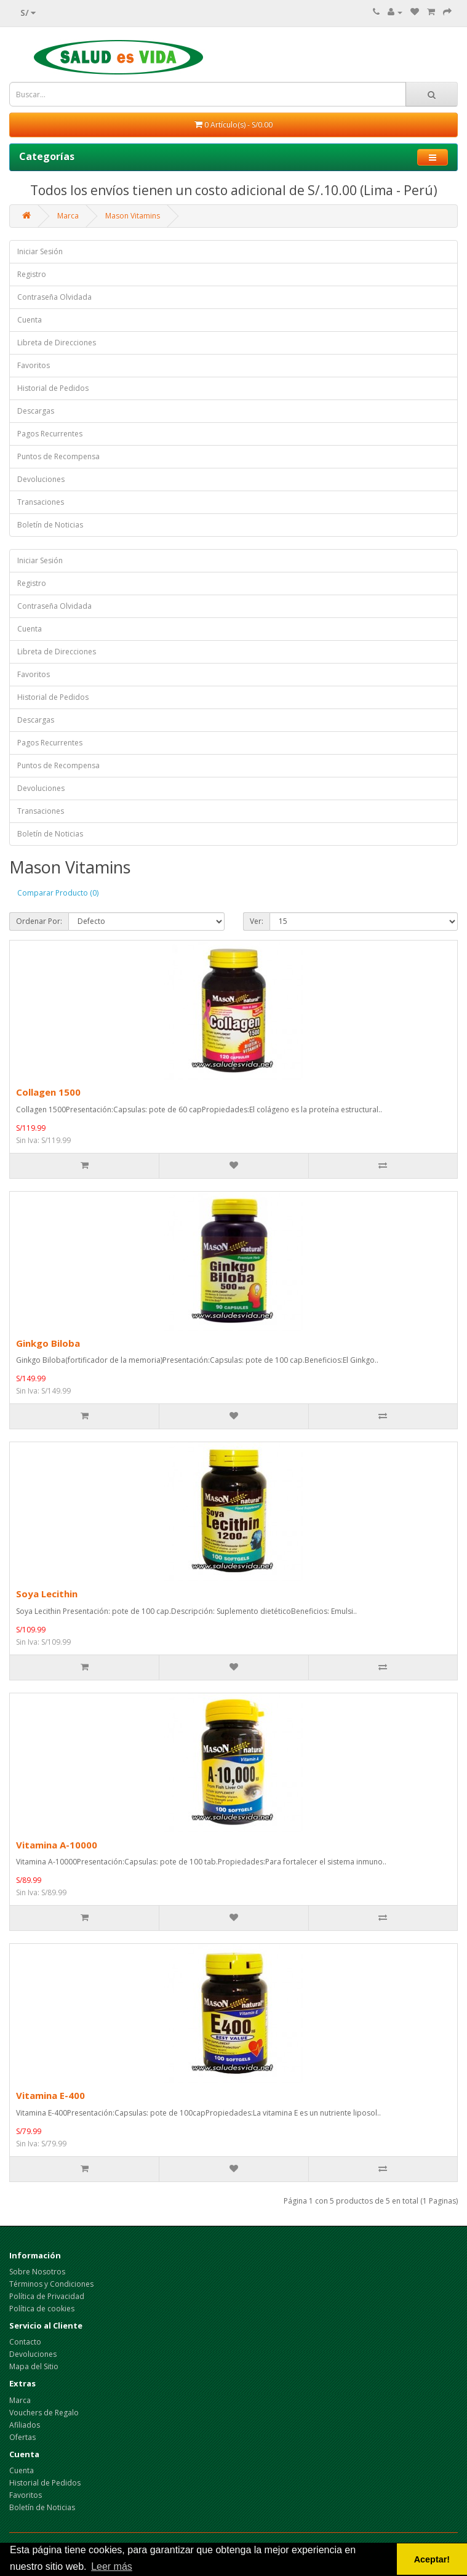 Image resolution: width=467 pixels, height=2576 pixels. I want to click on Leer más [button], so click(111, 2566).